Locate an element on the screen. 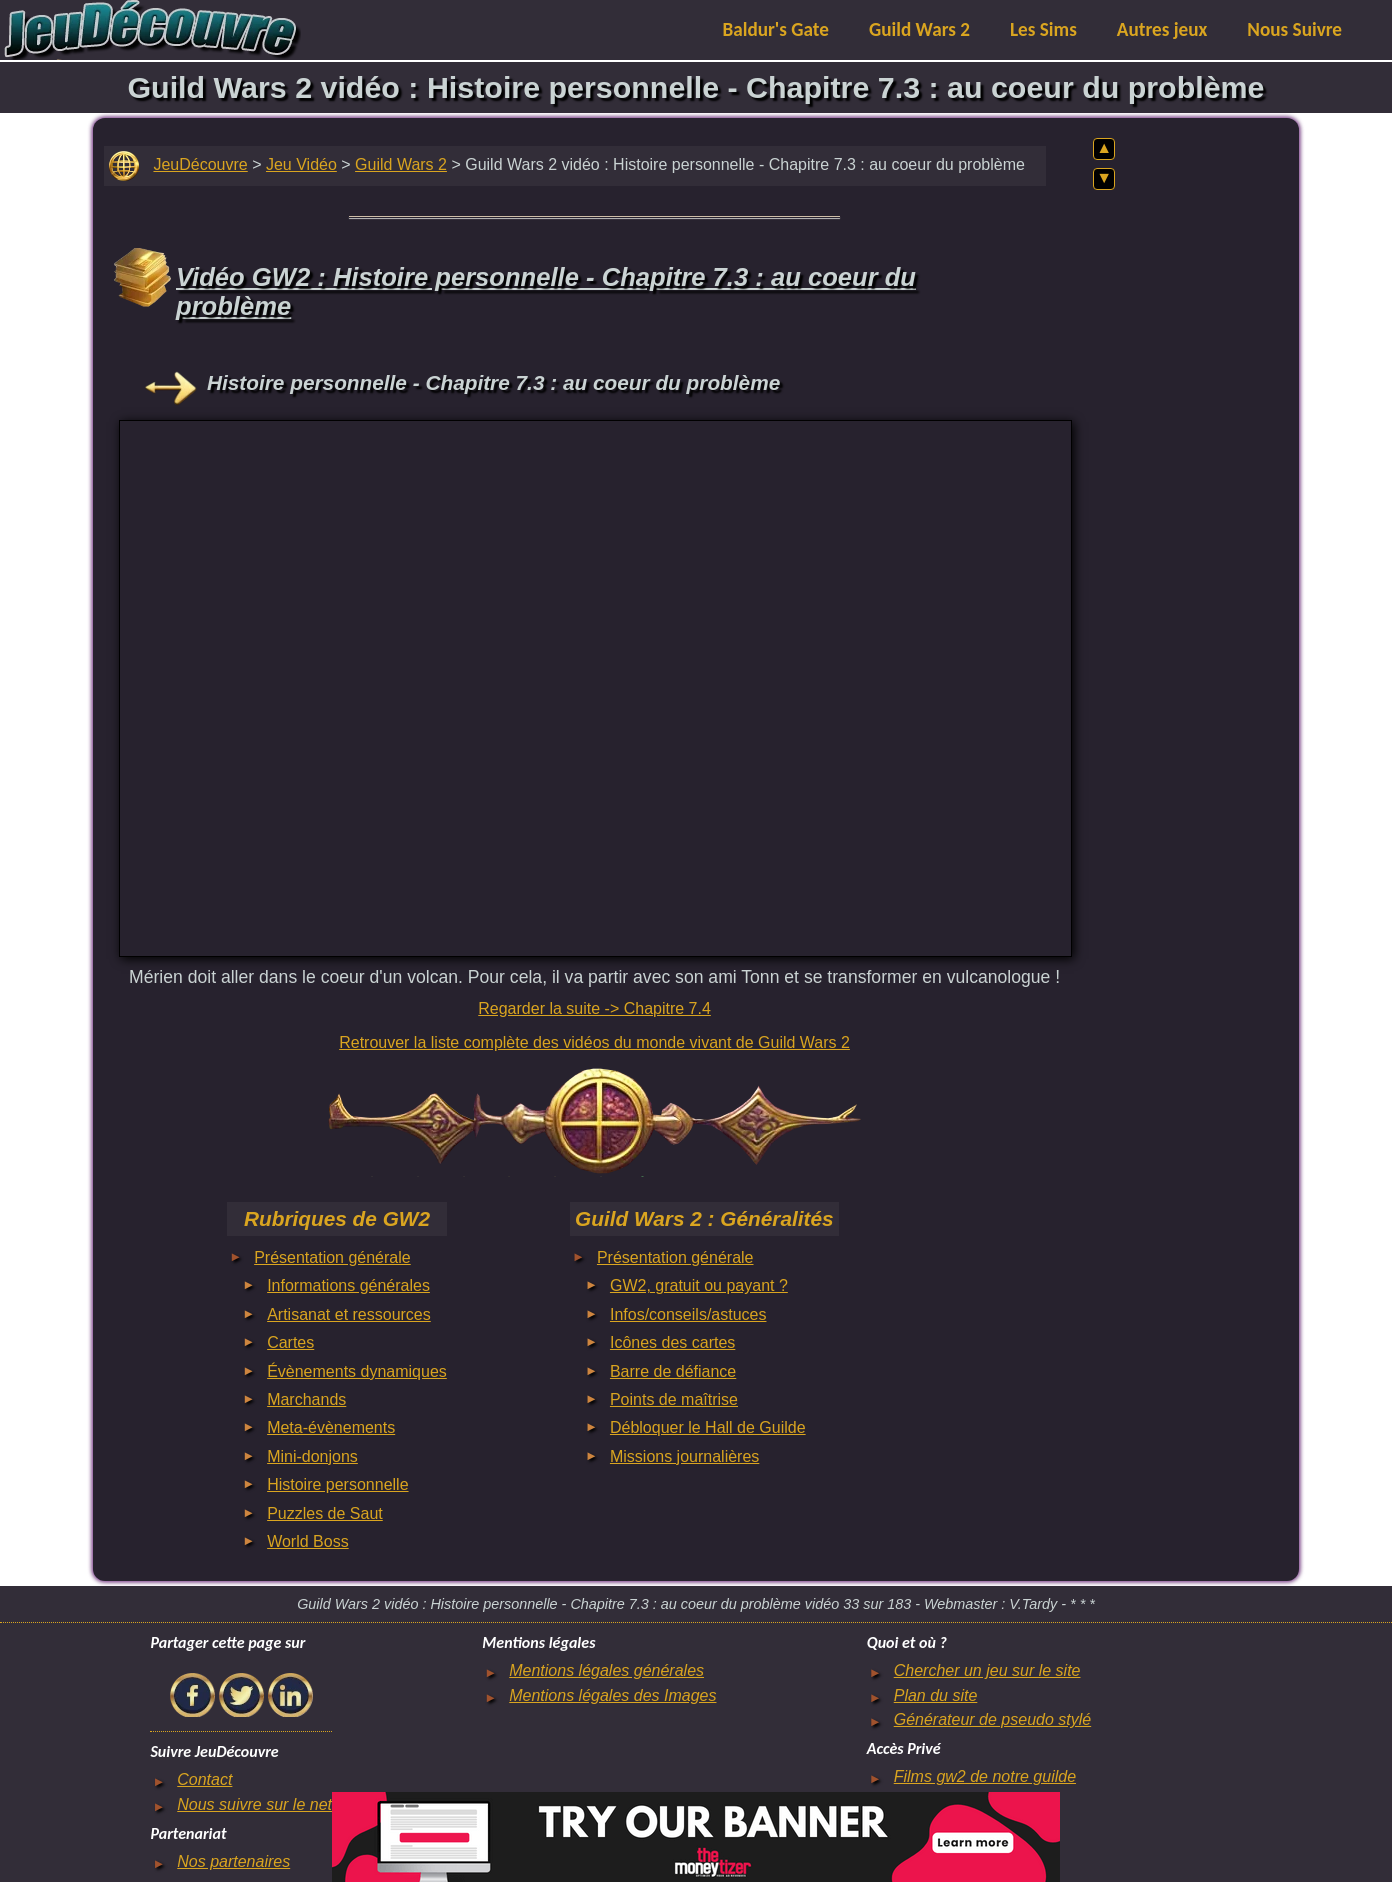  GW2, gratuit ou payant ? is located at coordinates (699, 1285).